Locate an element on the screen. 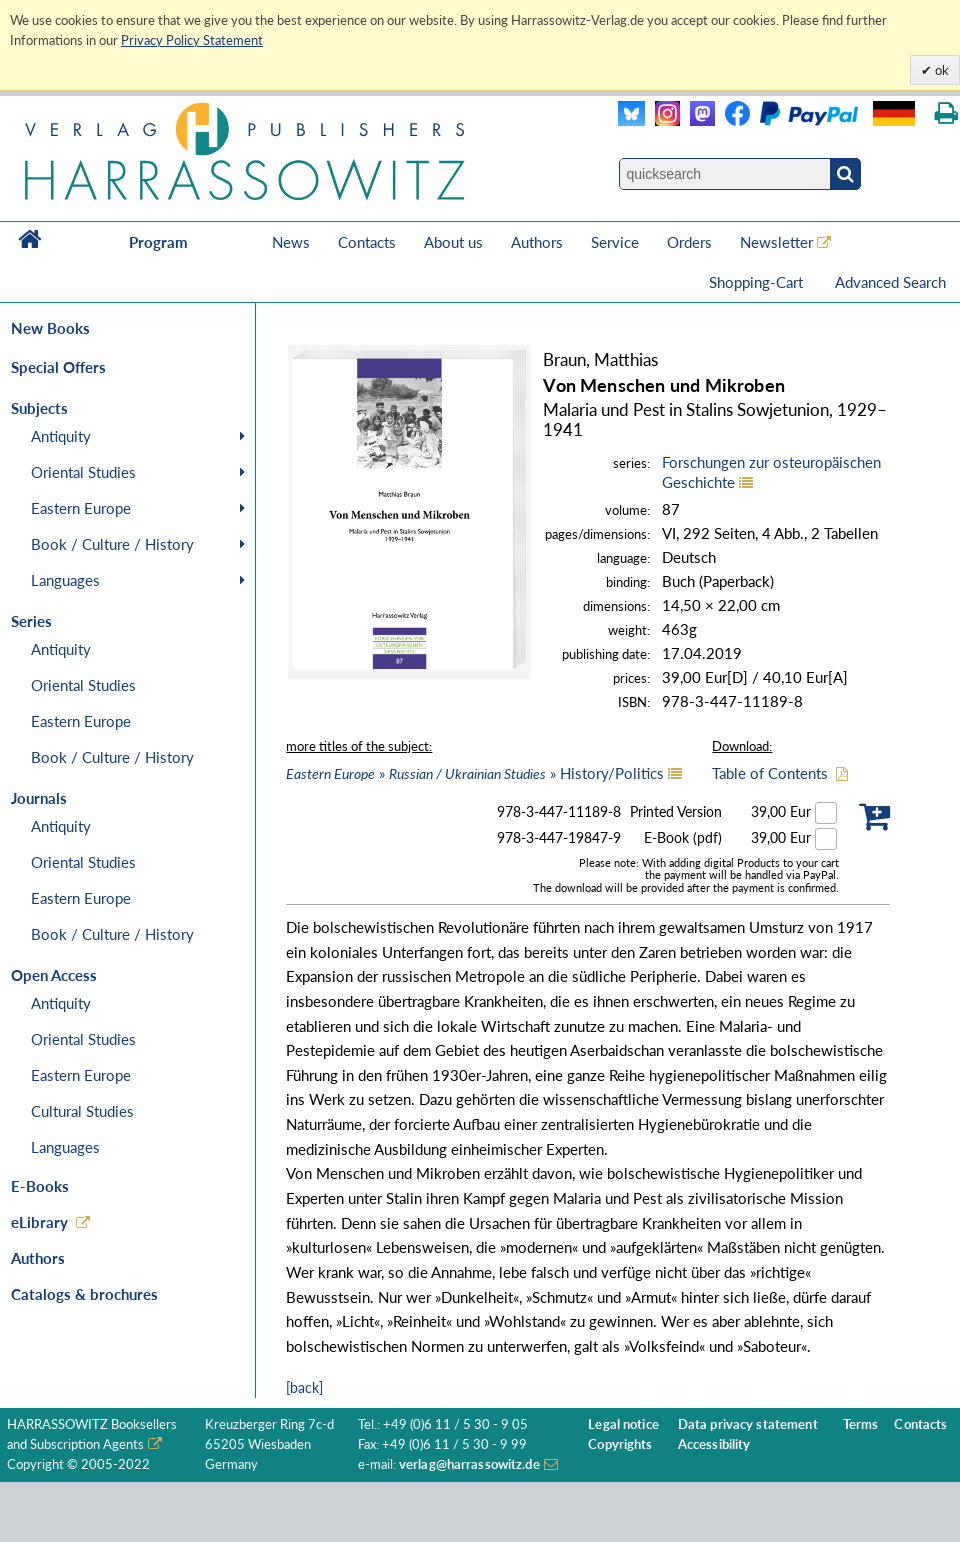  Table of Contents is located at coordinates (770, 773).